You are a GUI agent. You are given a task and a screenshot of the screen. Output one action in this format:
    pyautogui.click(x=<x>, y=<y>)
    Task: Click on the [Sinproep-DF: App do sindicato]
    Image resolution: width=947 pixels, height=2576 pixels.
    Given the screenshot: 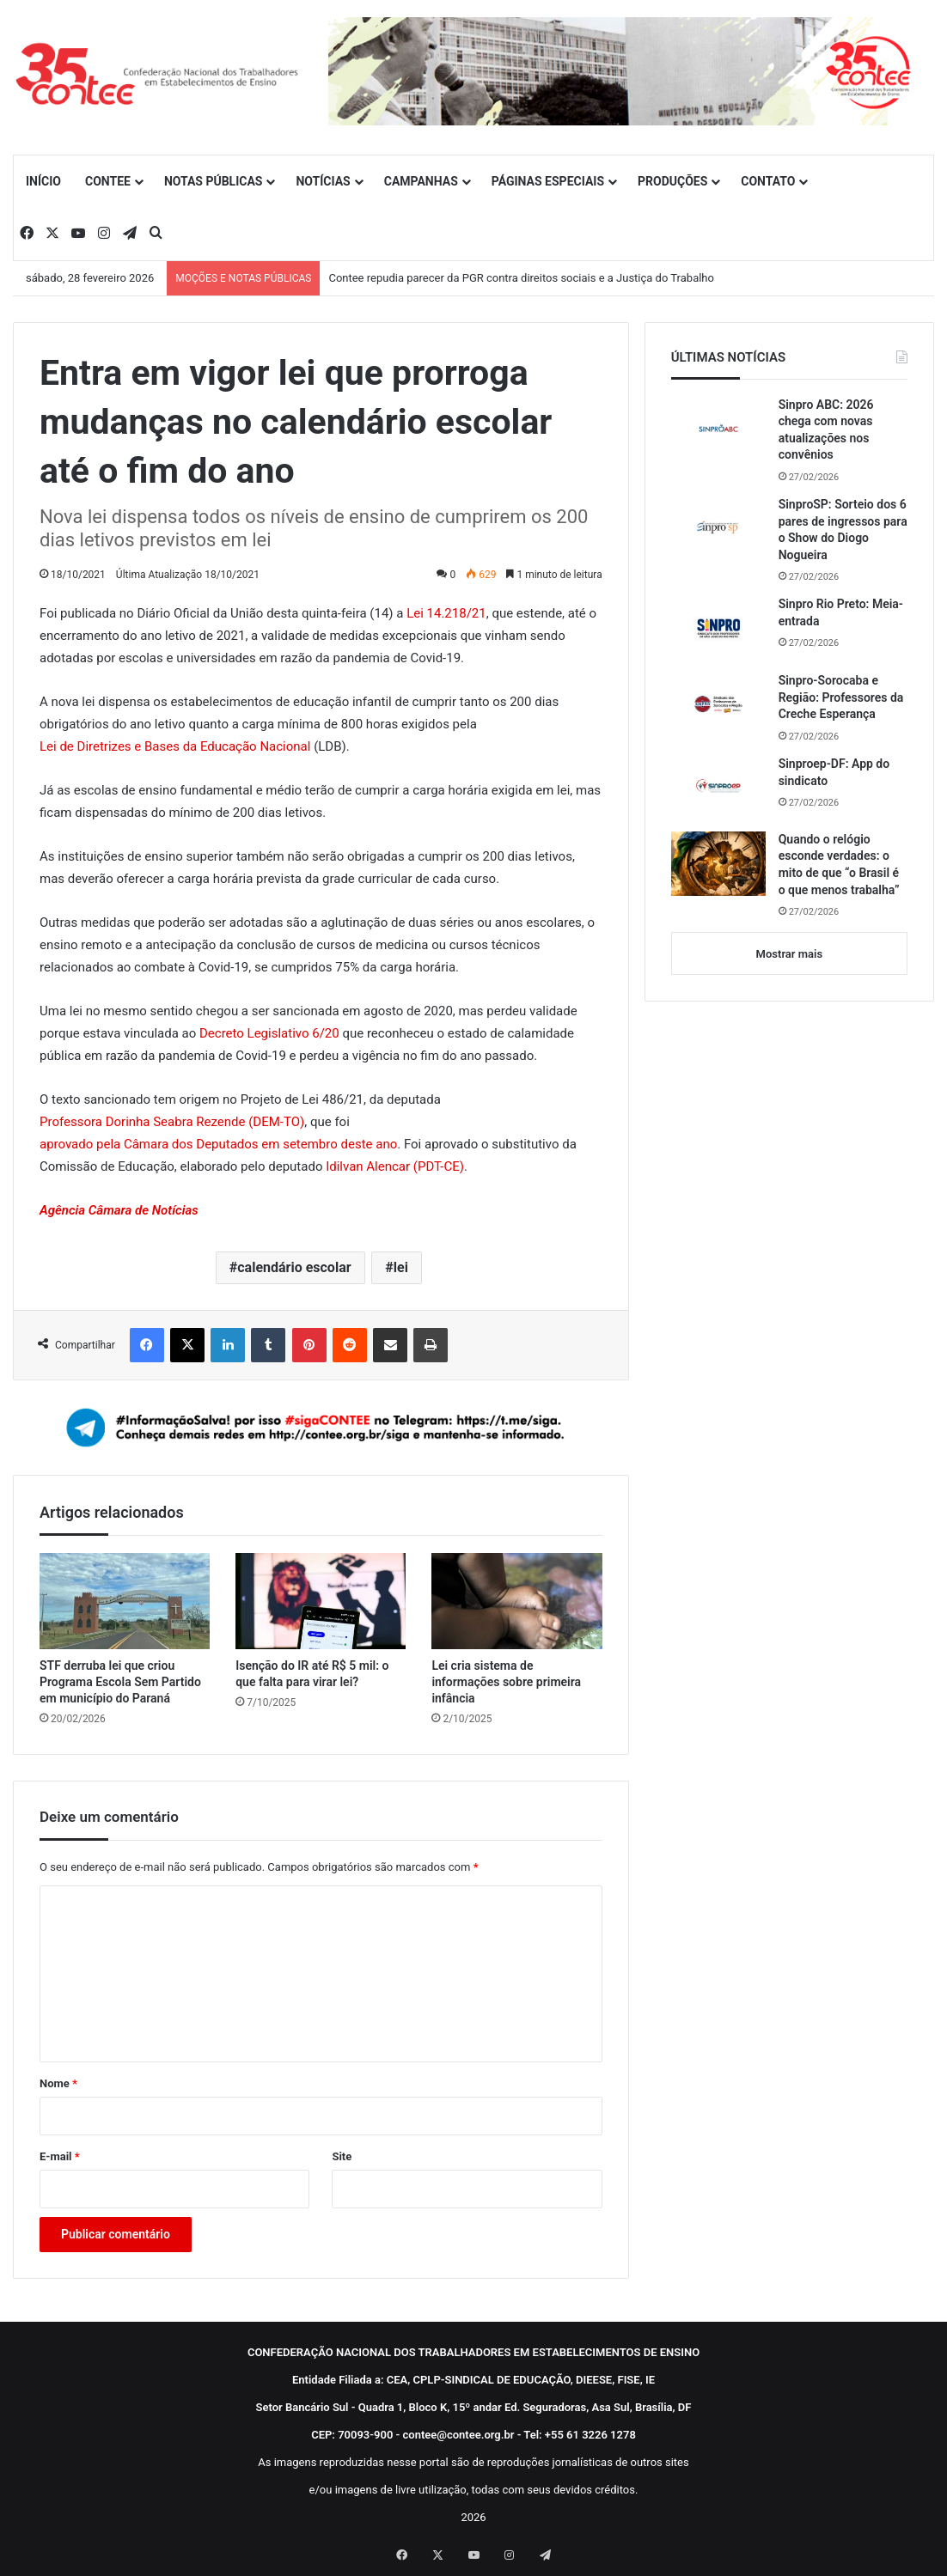 What is the action you would take?
    pyautogui.click(x=718, y=787)
    